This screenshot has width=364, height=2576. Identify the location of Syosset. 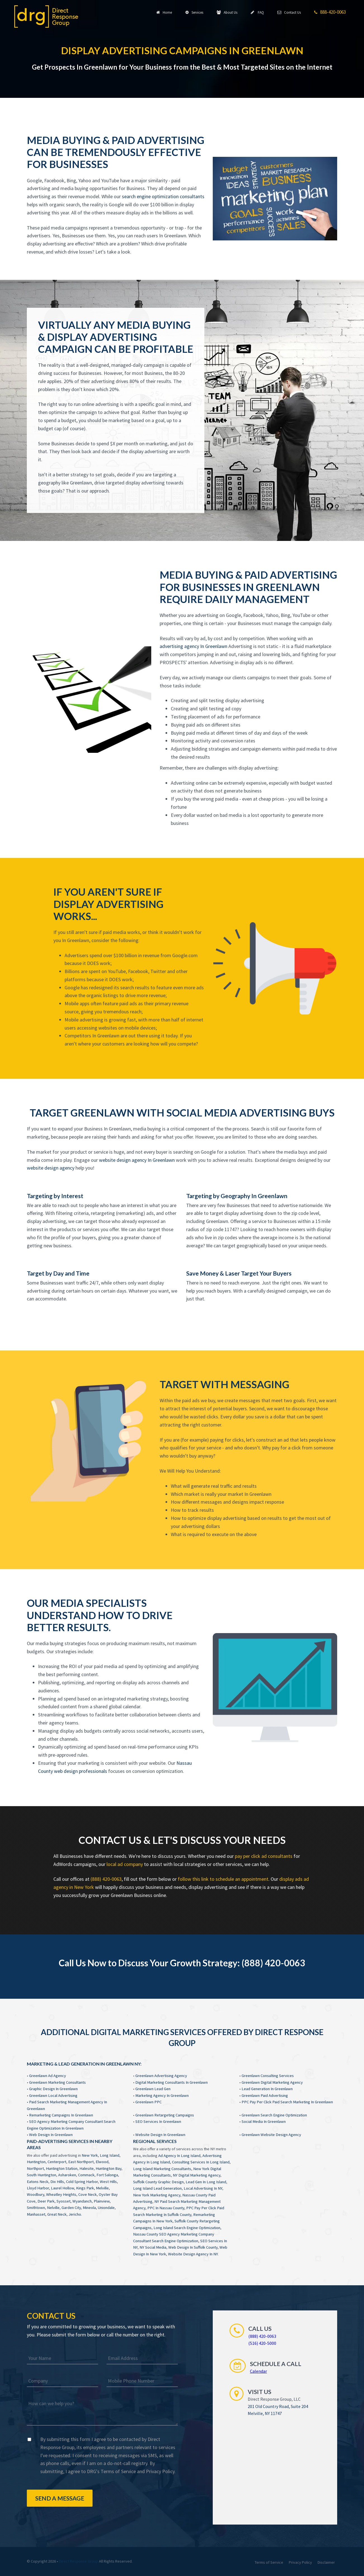
(63, 2201).